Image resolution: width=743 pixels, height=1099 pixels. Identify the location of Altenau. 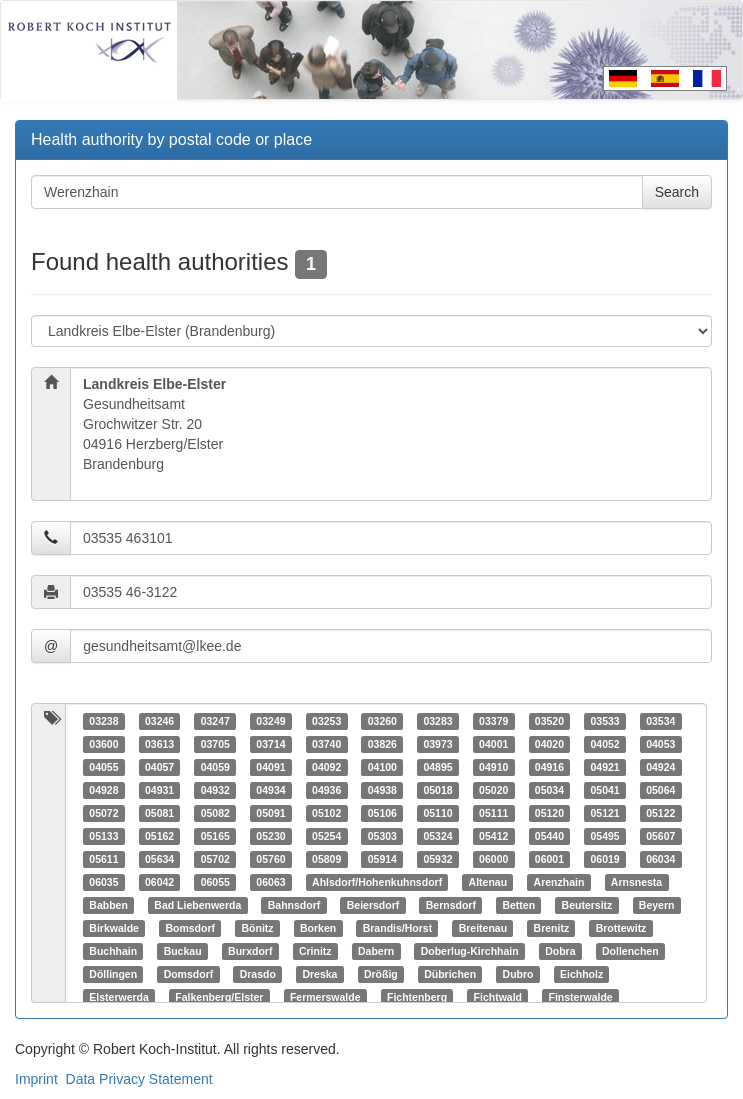
(488, 882).